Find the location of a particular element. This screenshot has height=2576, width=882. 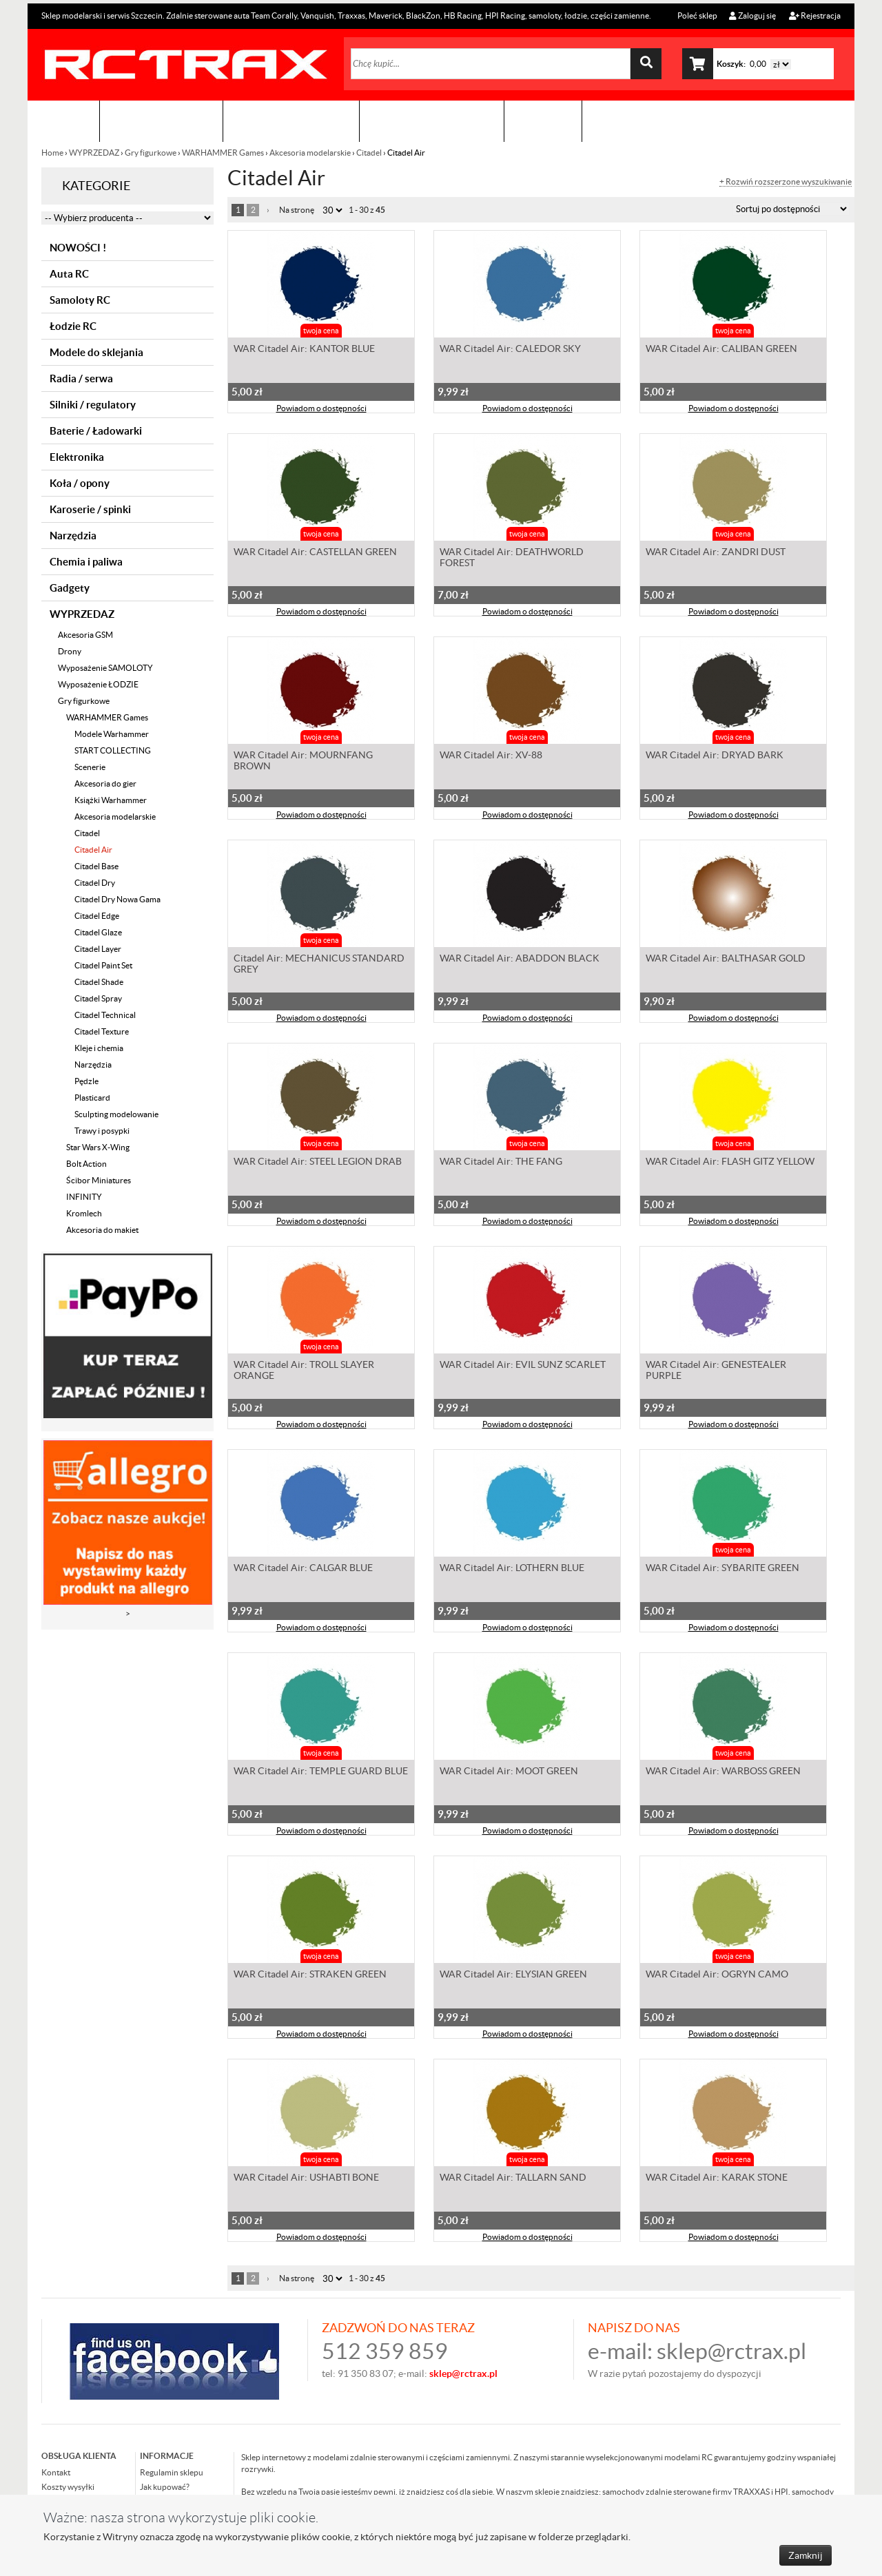

Narzędzia is located at coordinates (73, 535).